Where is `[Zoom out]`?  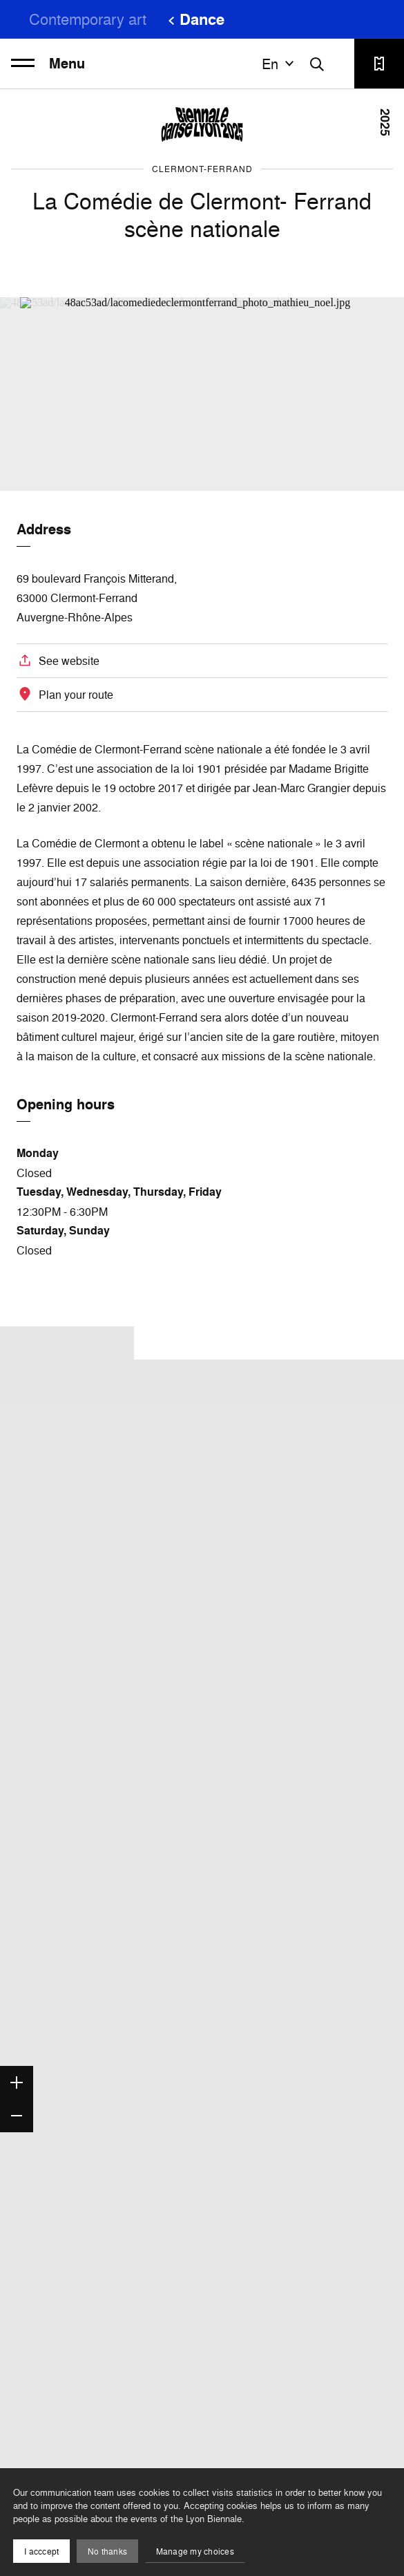
[Zoom out] is located at coordinates (16, 2115).